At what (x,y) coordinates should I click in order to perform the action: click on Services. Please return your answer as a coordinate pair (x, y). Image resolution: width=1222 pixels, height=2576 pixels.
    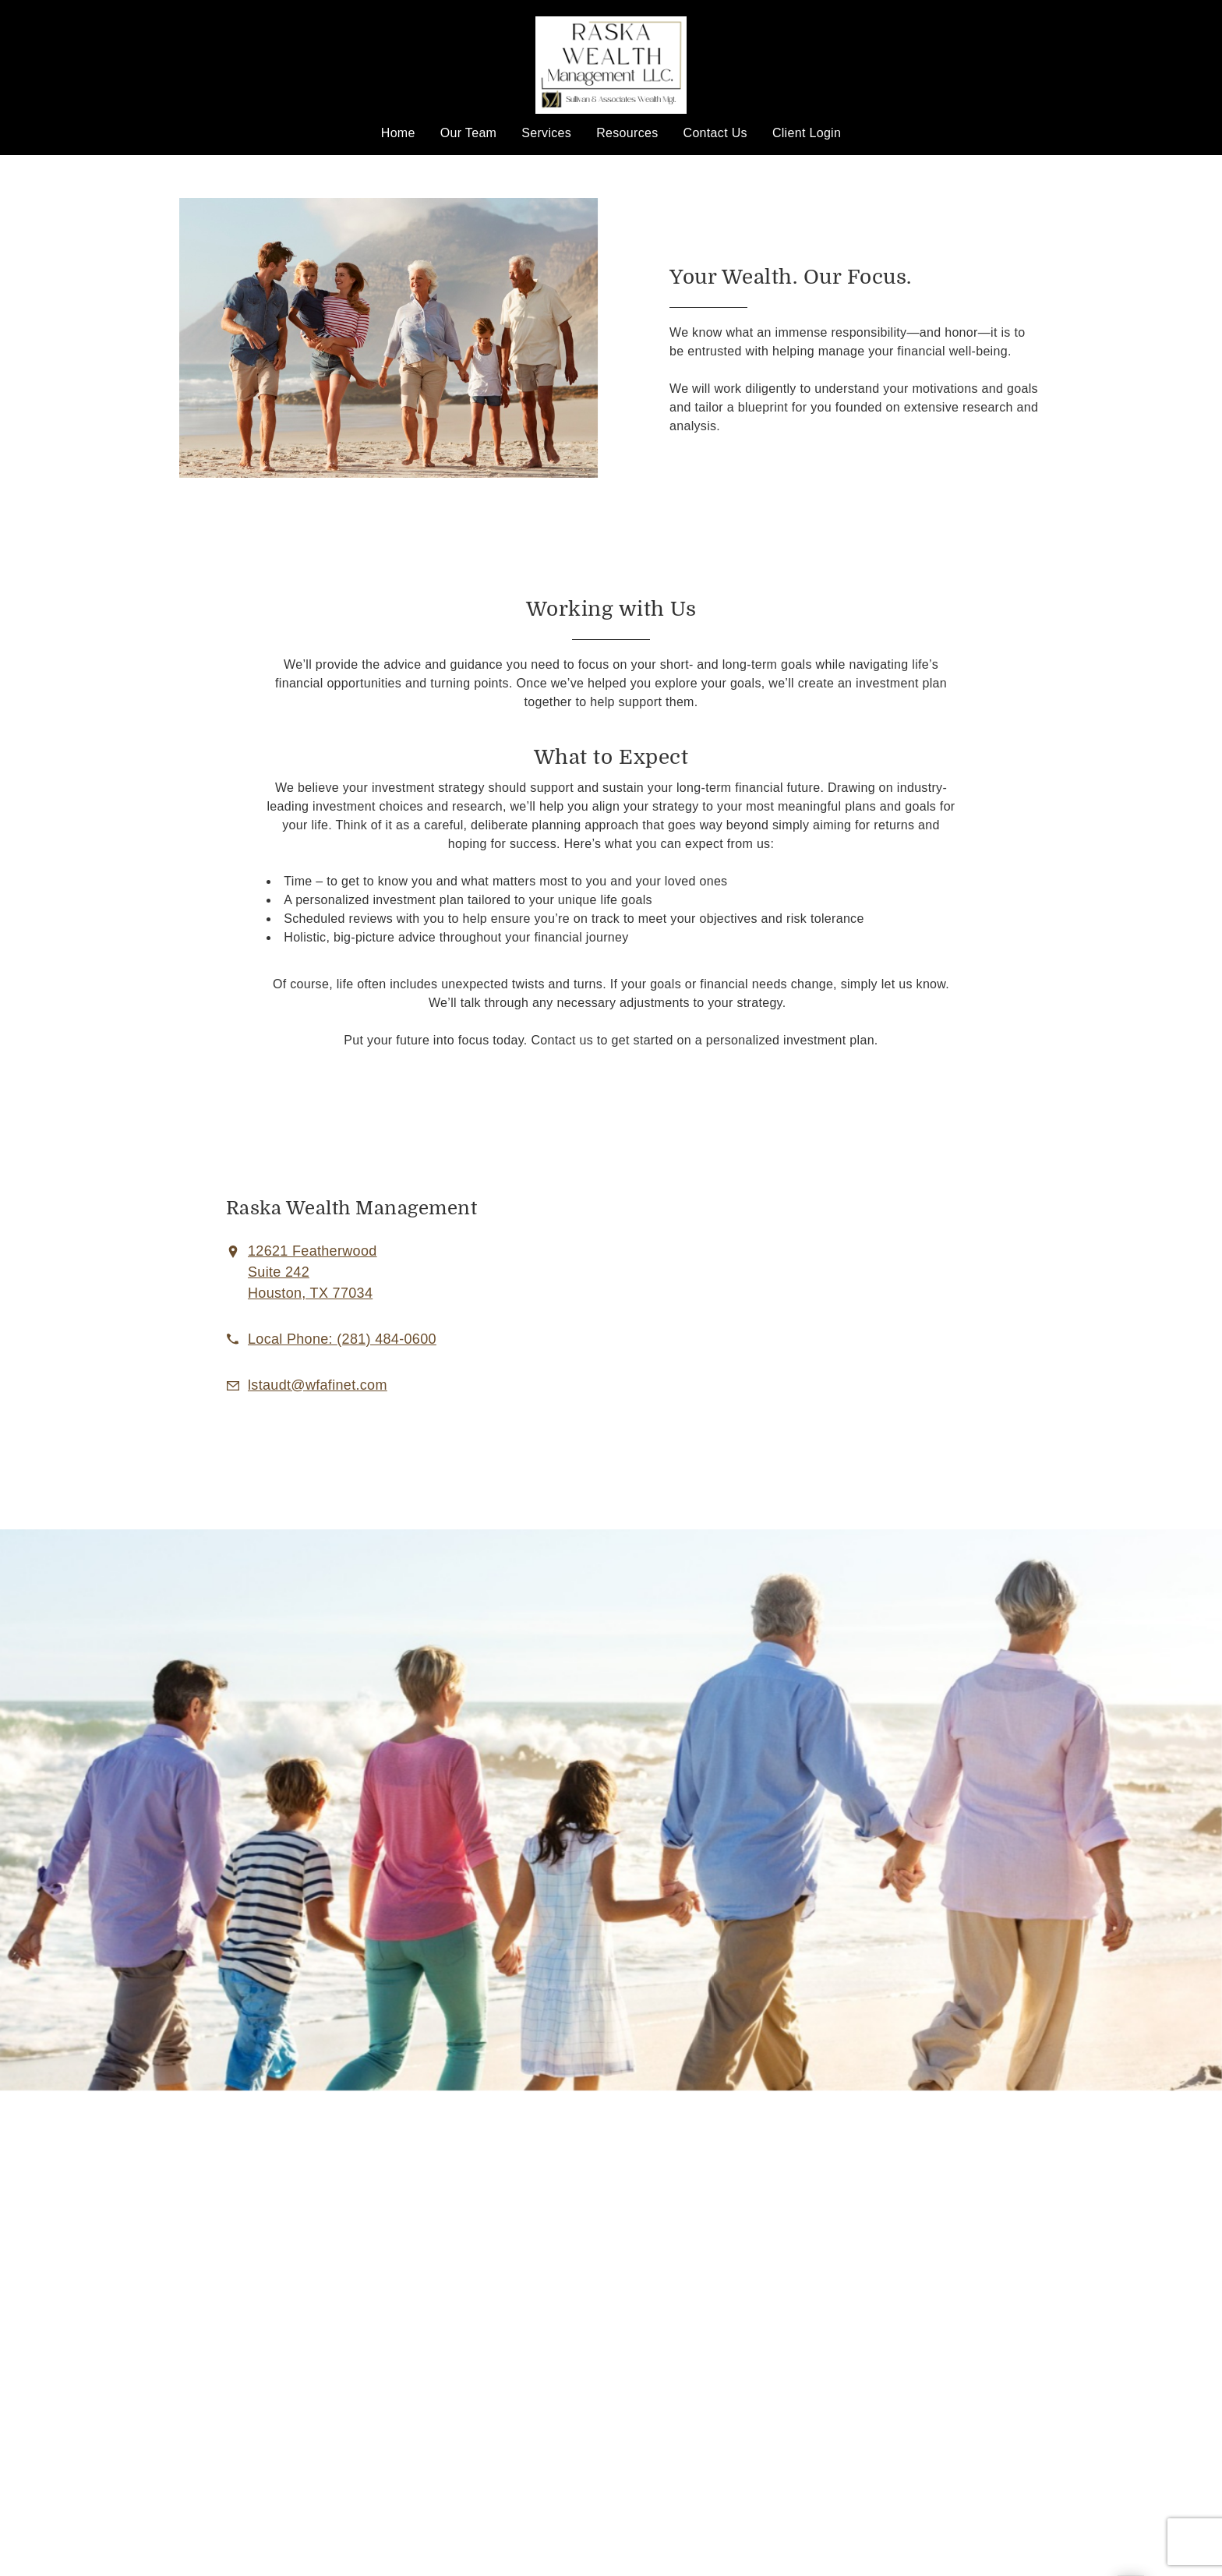
    Looking at the image, I should click on (546, 133).